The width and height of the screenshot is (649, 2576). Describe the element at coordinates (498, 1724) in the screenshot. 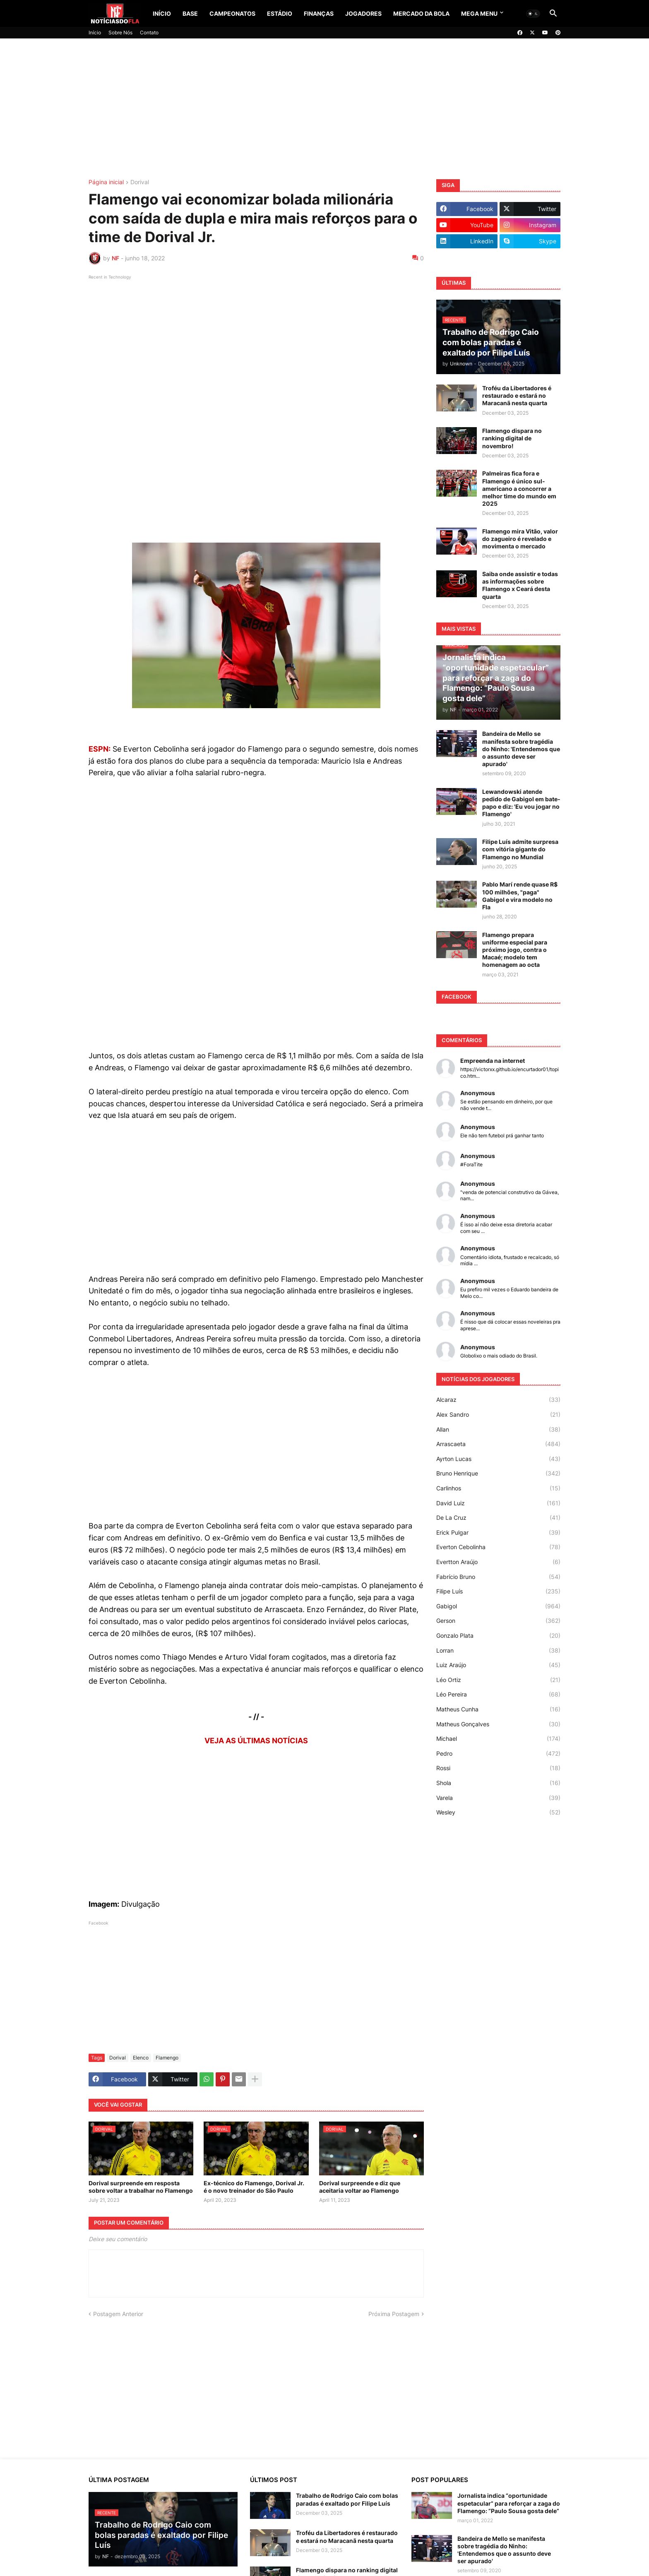

I see `Matheus Gonçalves` at that location.